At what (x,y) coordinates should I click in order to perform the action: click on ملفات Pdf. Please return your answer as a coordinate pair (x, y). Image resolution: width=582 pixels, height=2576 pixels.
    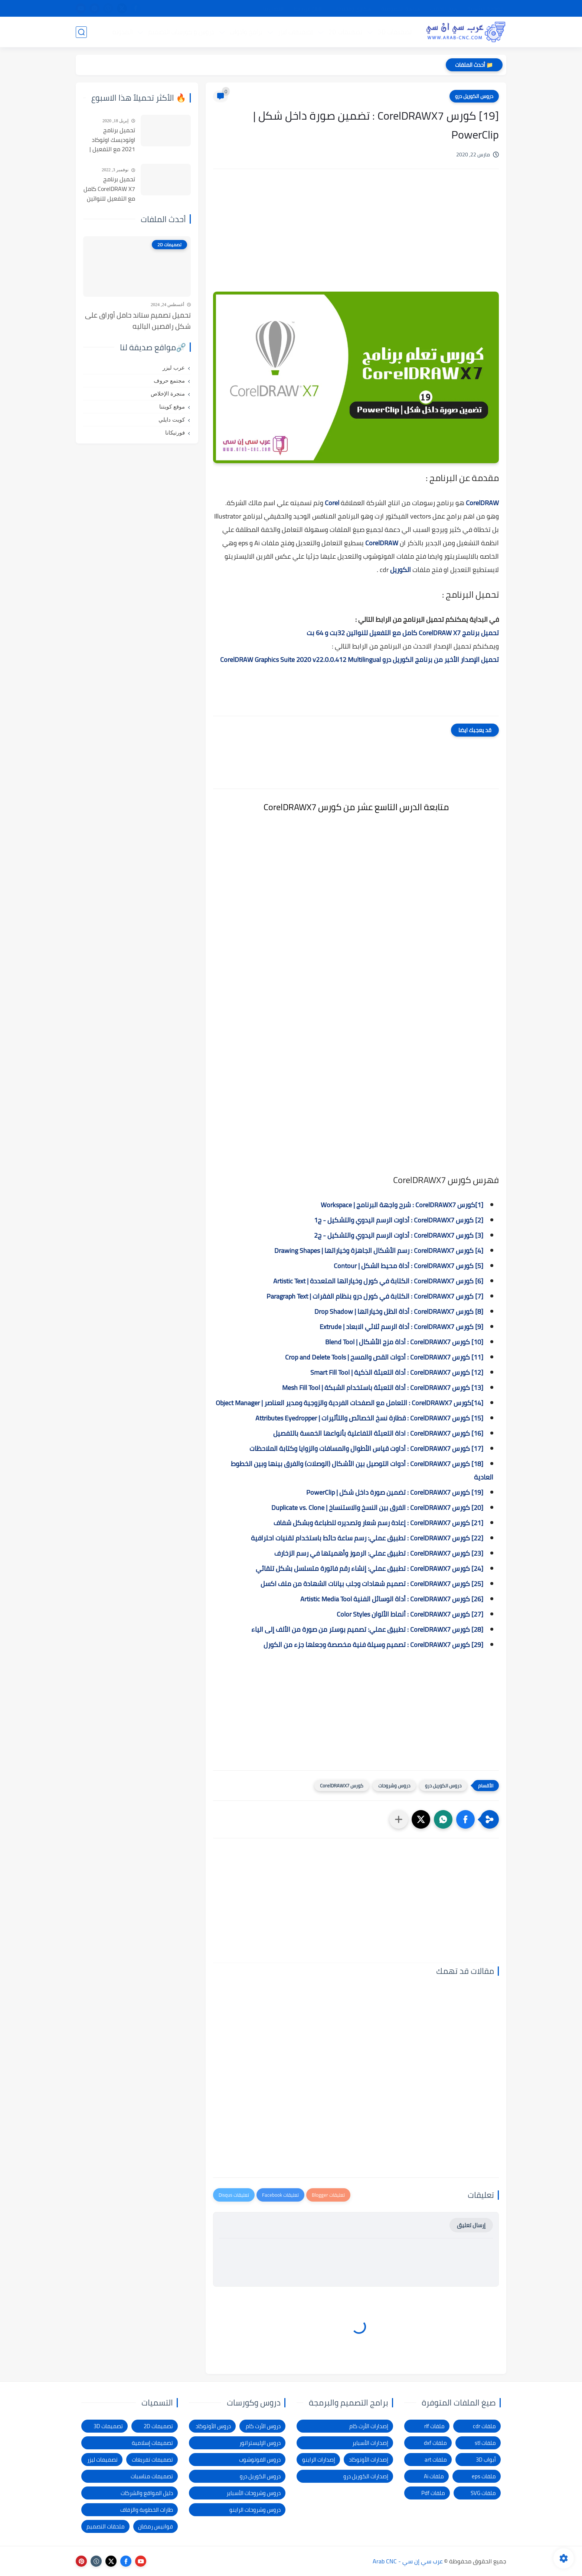
    Looking at the image, I should click on (433, 2493).